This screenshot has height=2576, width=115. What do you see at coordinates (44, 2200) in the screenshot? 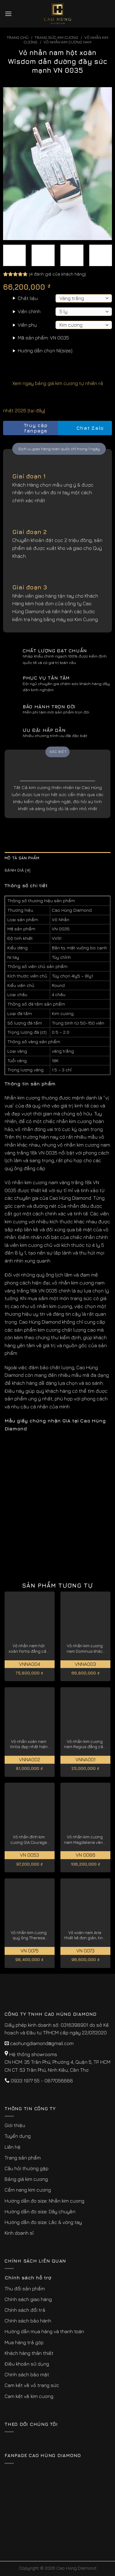
I see `Hướng dẫn đo size: Nhẫn kim cương` at bounding box center [44, 2200].